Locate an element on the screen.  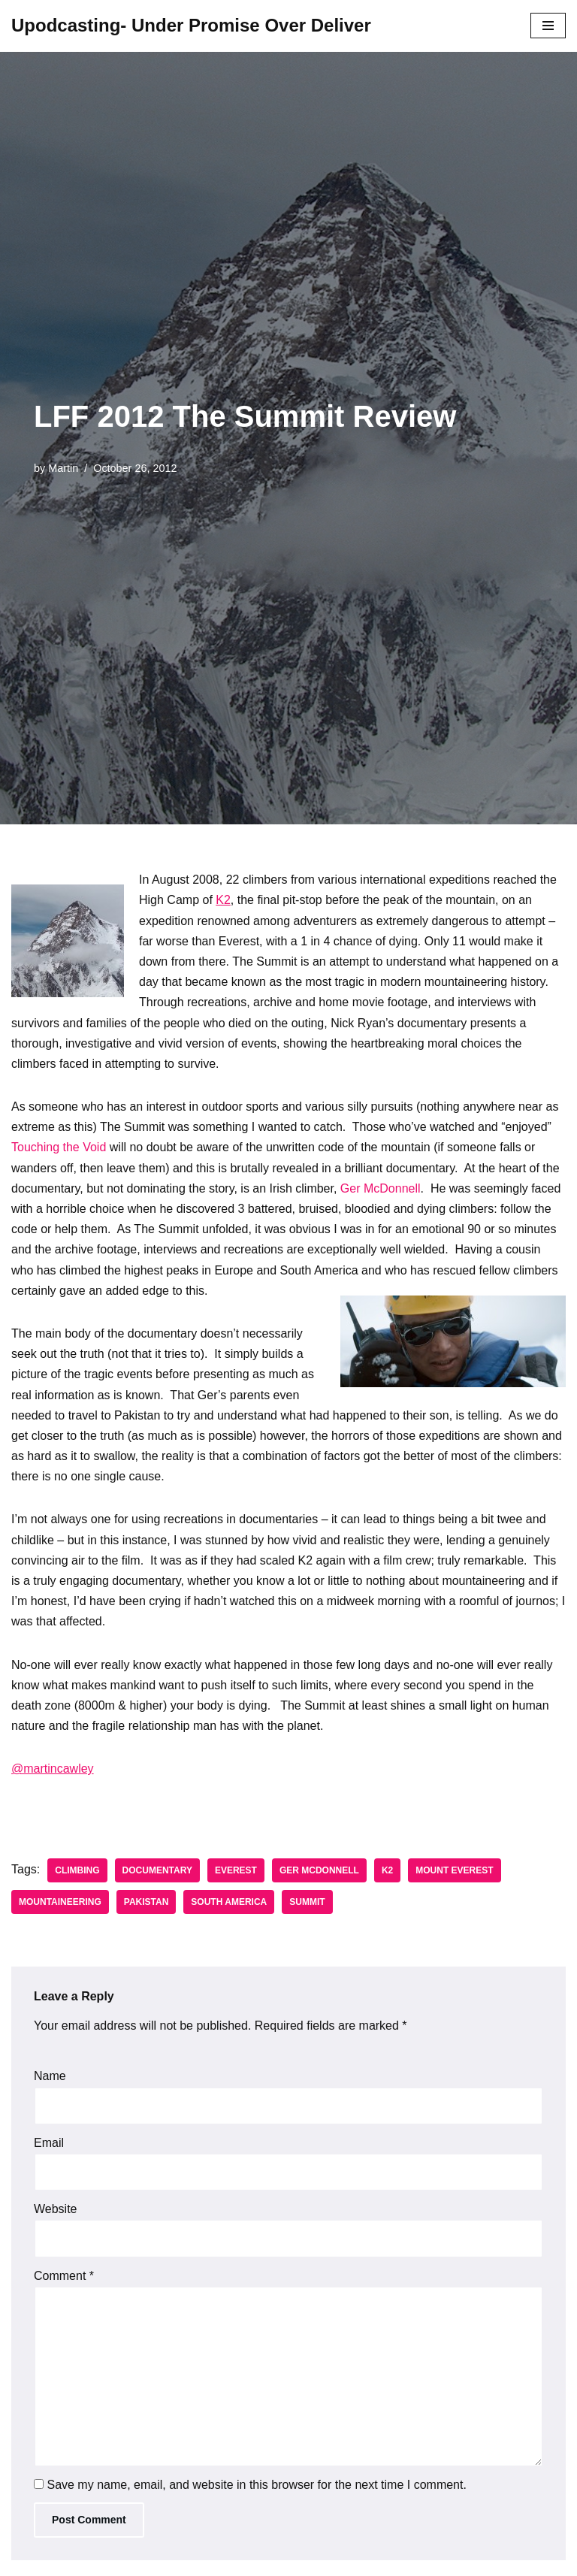
Website is located at coordinates (55, 2209).